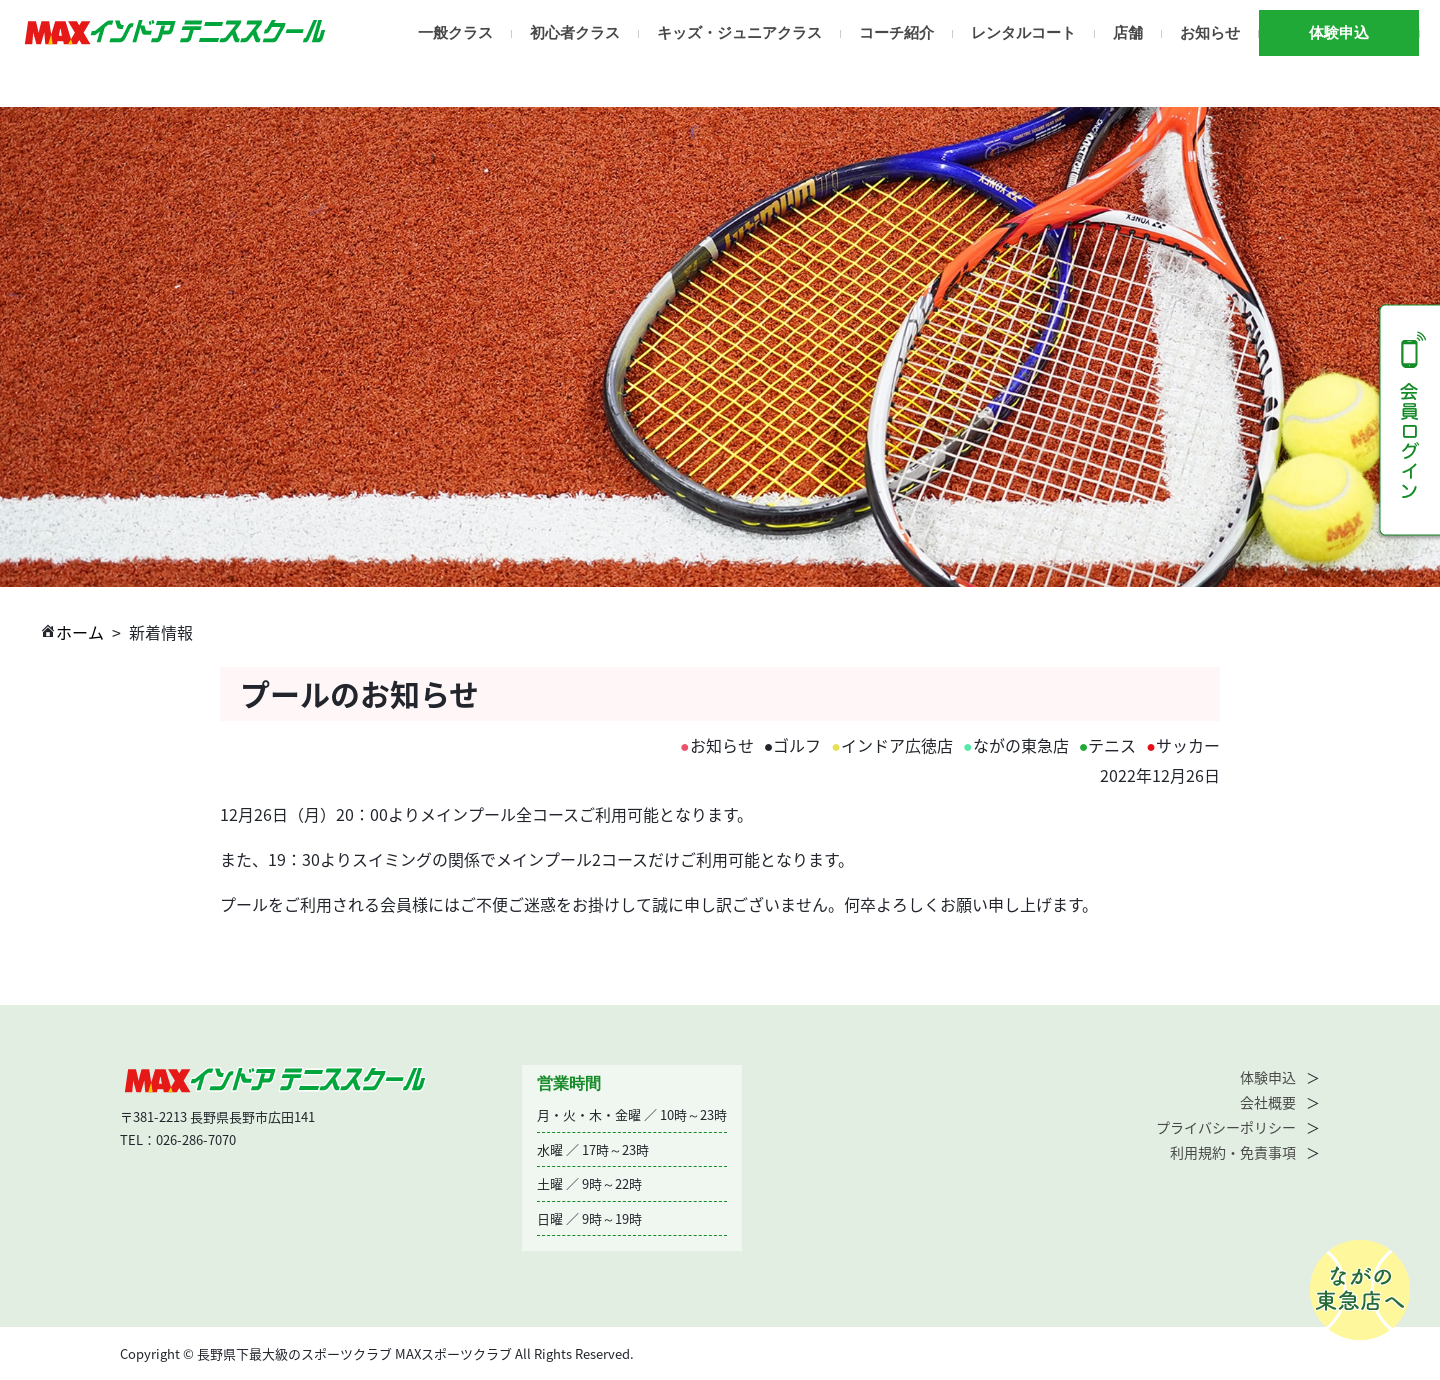 The image size is (1440, 1380). Describe the element at coordinates (1226, 1127) in the screenshot. I see `プライバシーポリシー` at that location.